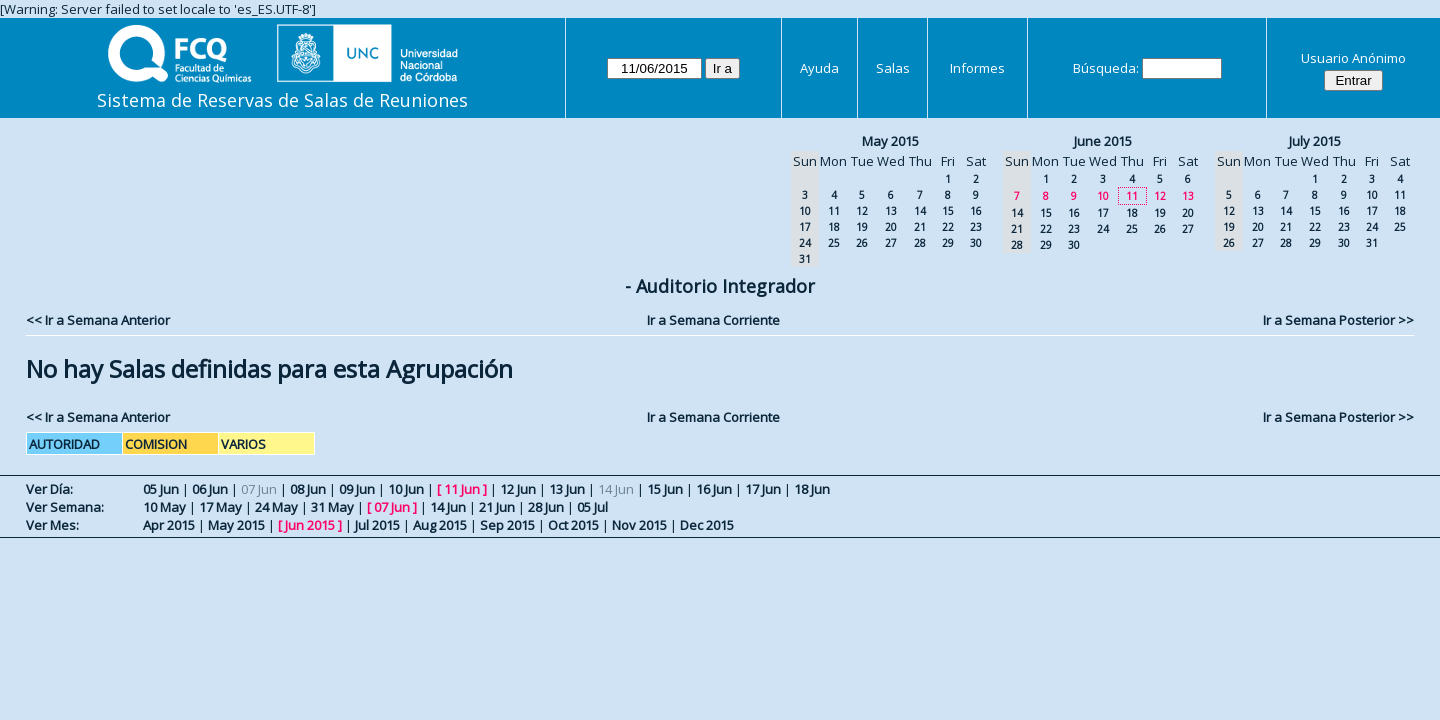  Describe the element at coordinates (1372, 243) in the screenshot. I see `31` at that location.